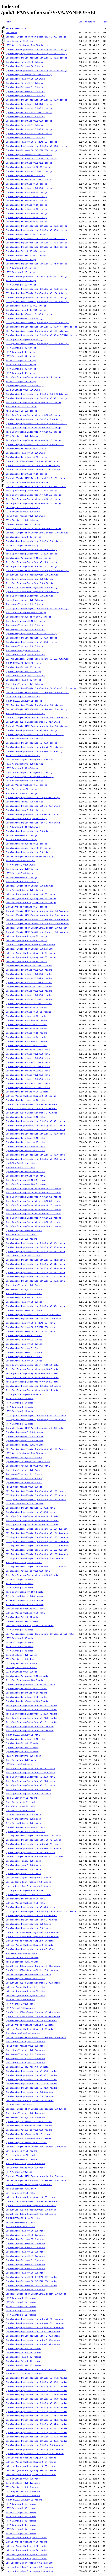 The image size is (110, 2576). What do you see at coordinates (21, 2302) in the screenshot?
I see `HTTP-Caching-0.14.readme` at bounding box center [21, 2302].